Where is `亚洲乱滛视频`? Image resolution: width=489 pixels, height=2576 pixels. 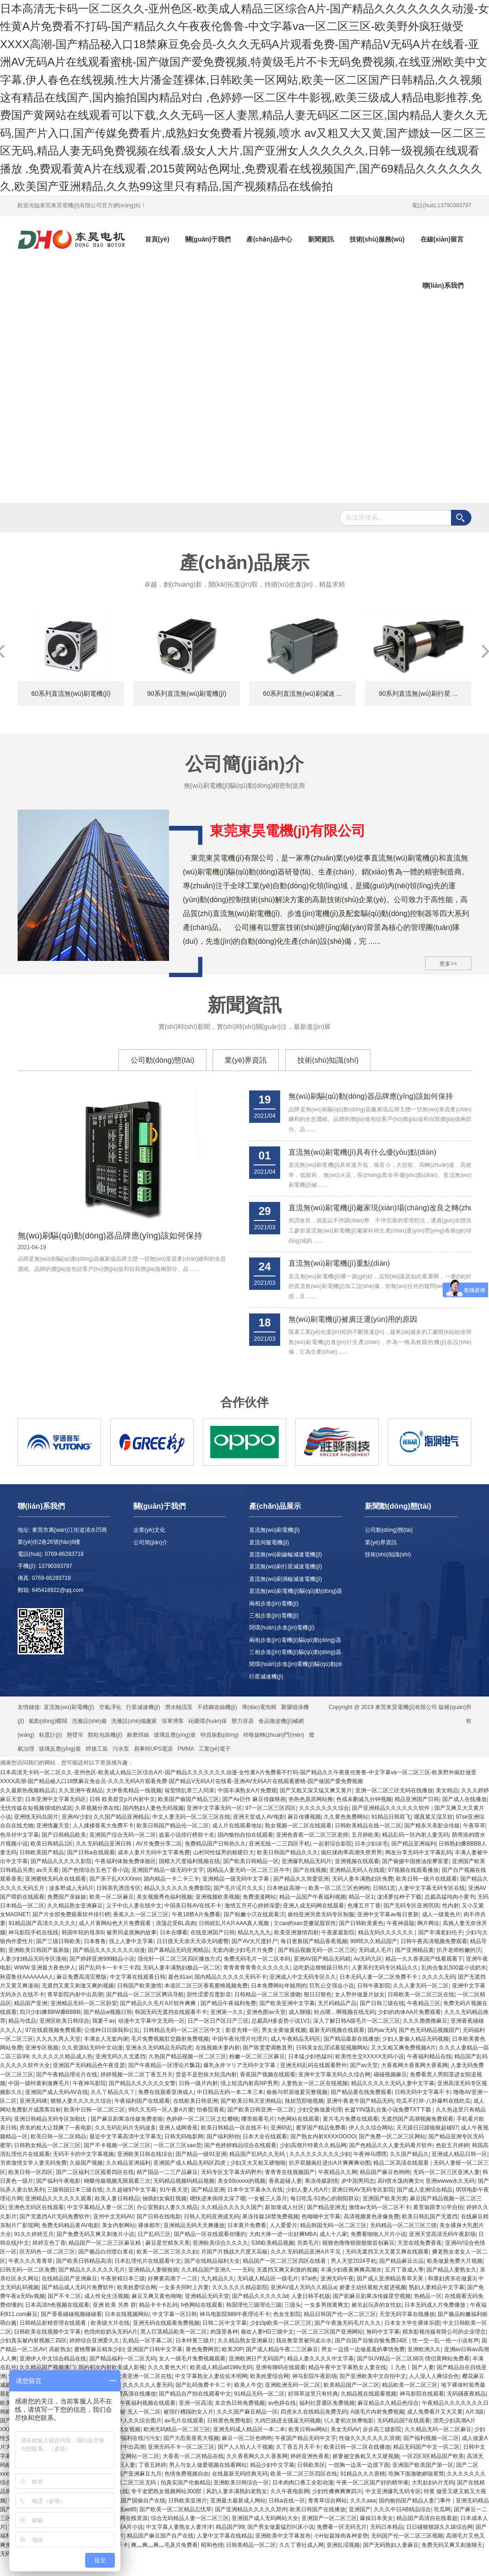 亚洲乱滛视频 is located at coordinates (343, 2545).